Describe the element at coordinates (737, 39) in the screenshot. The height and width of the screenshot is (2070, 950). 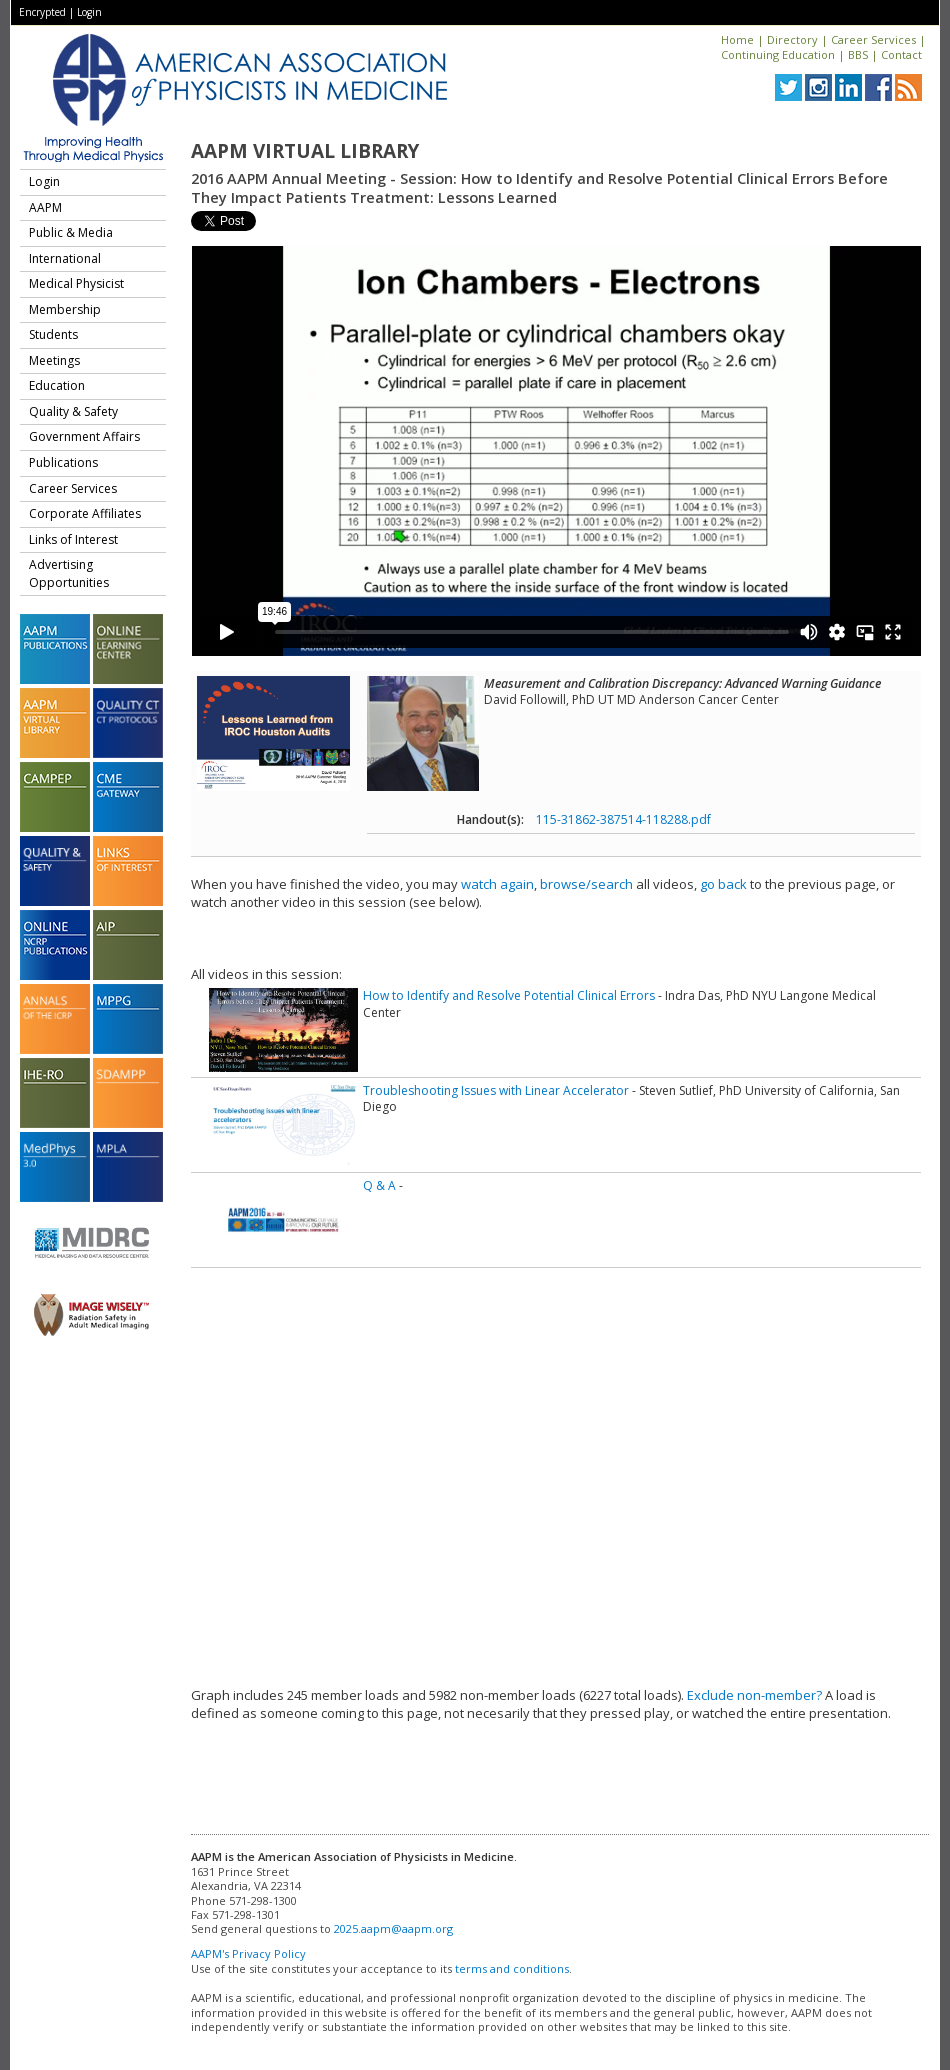
I see `Home` at that location.